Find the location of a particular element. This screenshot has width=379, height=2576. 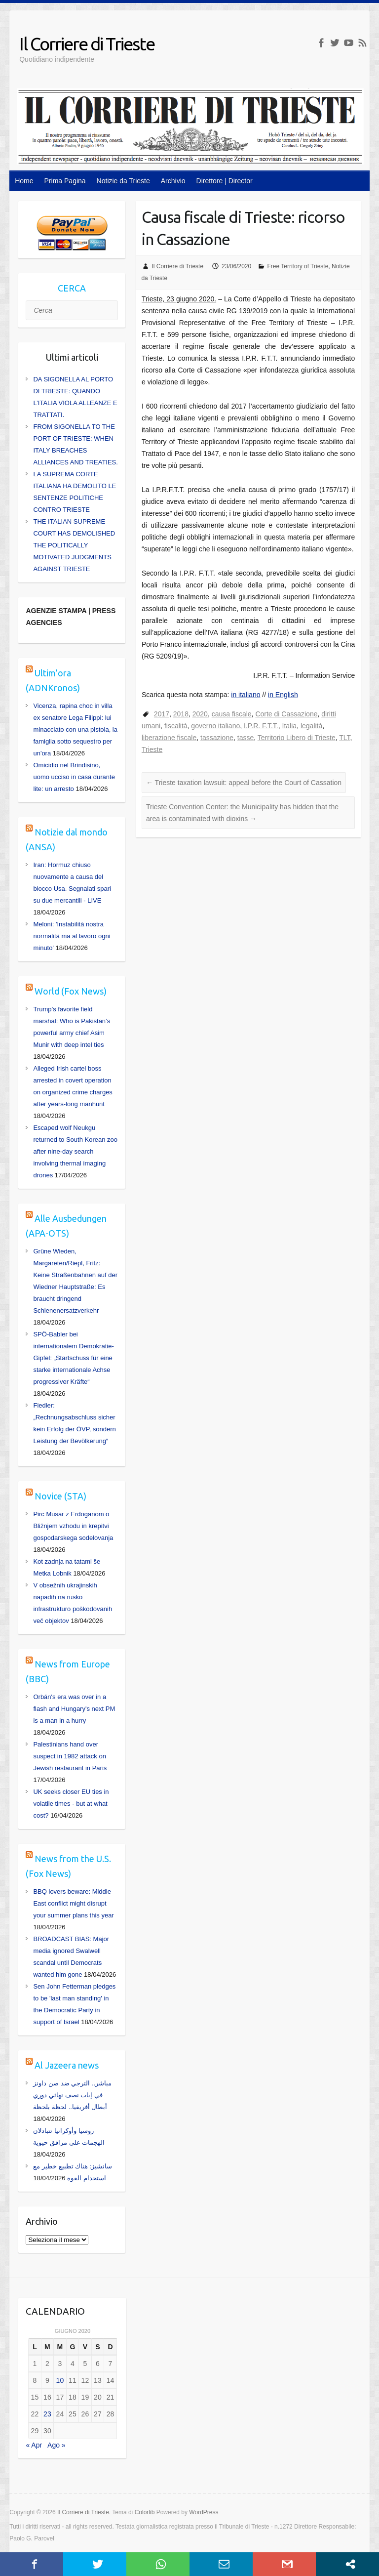

liberazione fiscale is located at coordinates (169, 738).